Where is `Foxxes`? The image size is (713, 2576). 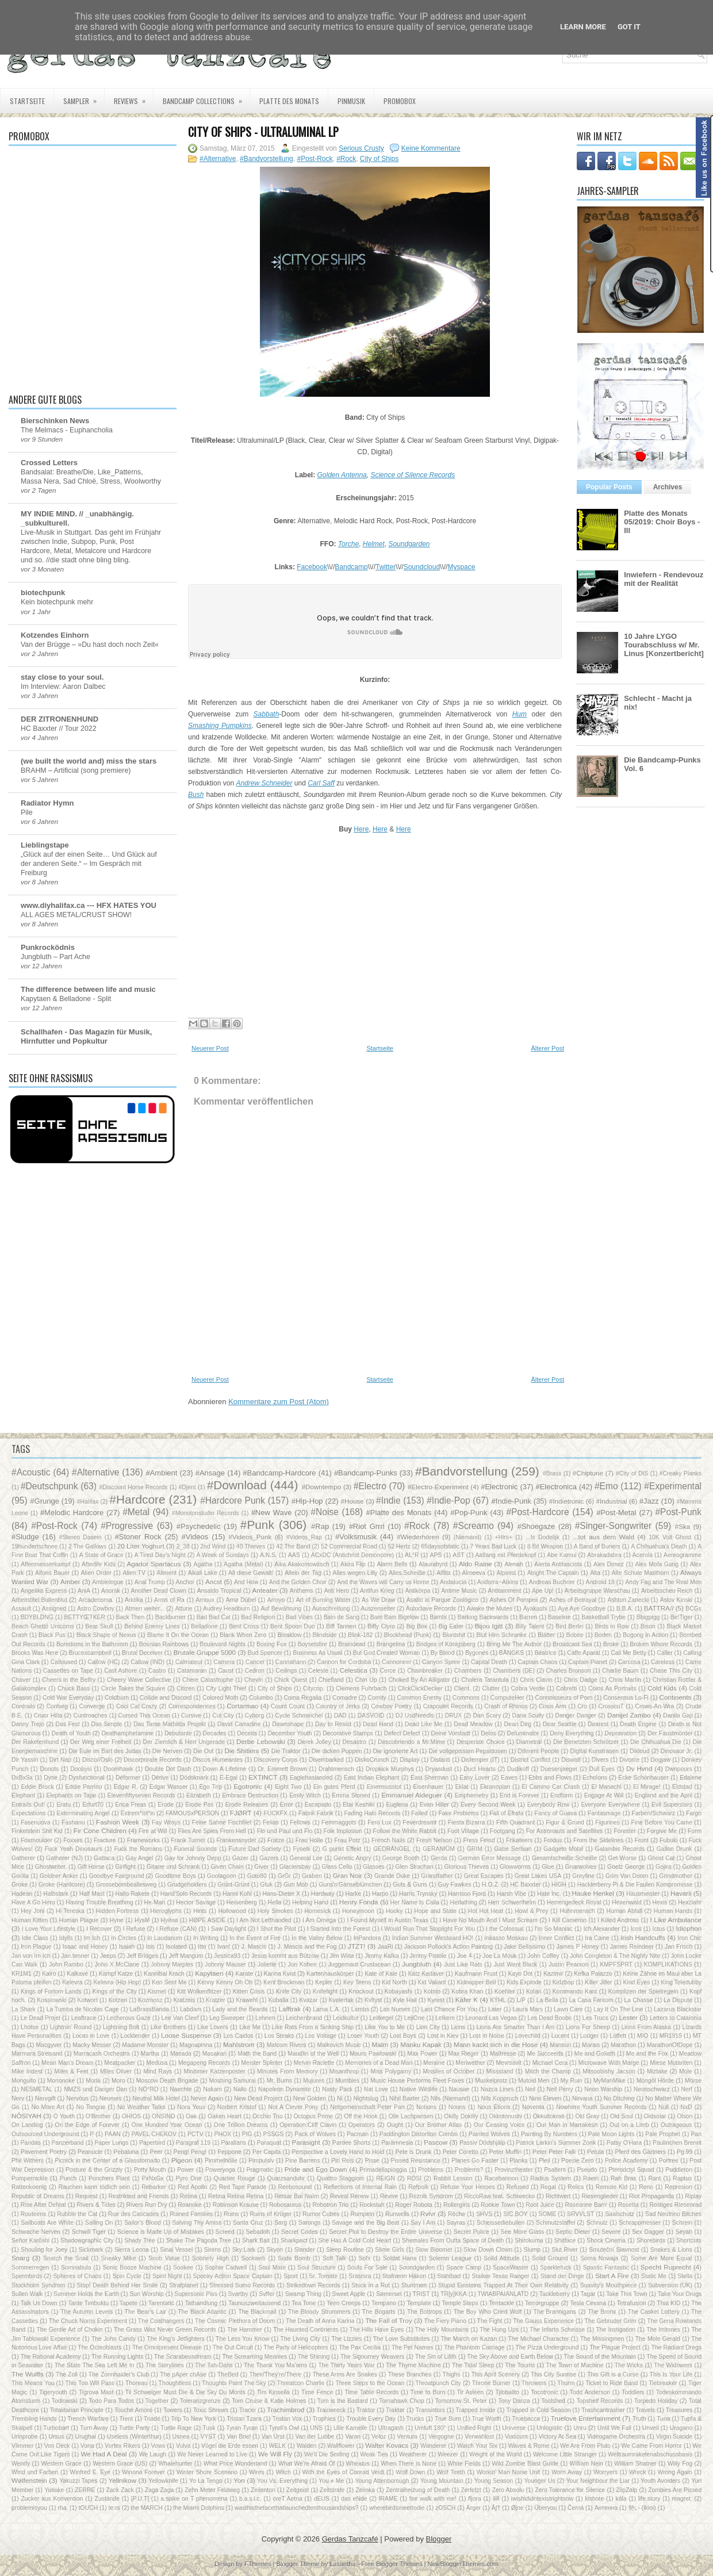 Foxxes is located at coordinates (73, 1840).